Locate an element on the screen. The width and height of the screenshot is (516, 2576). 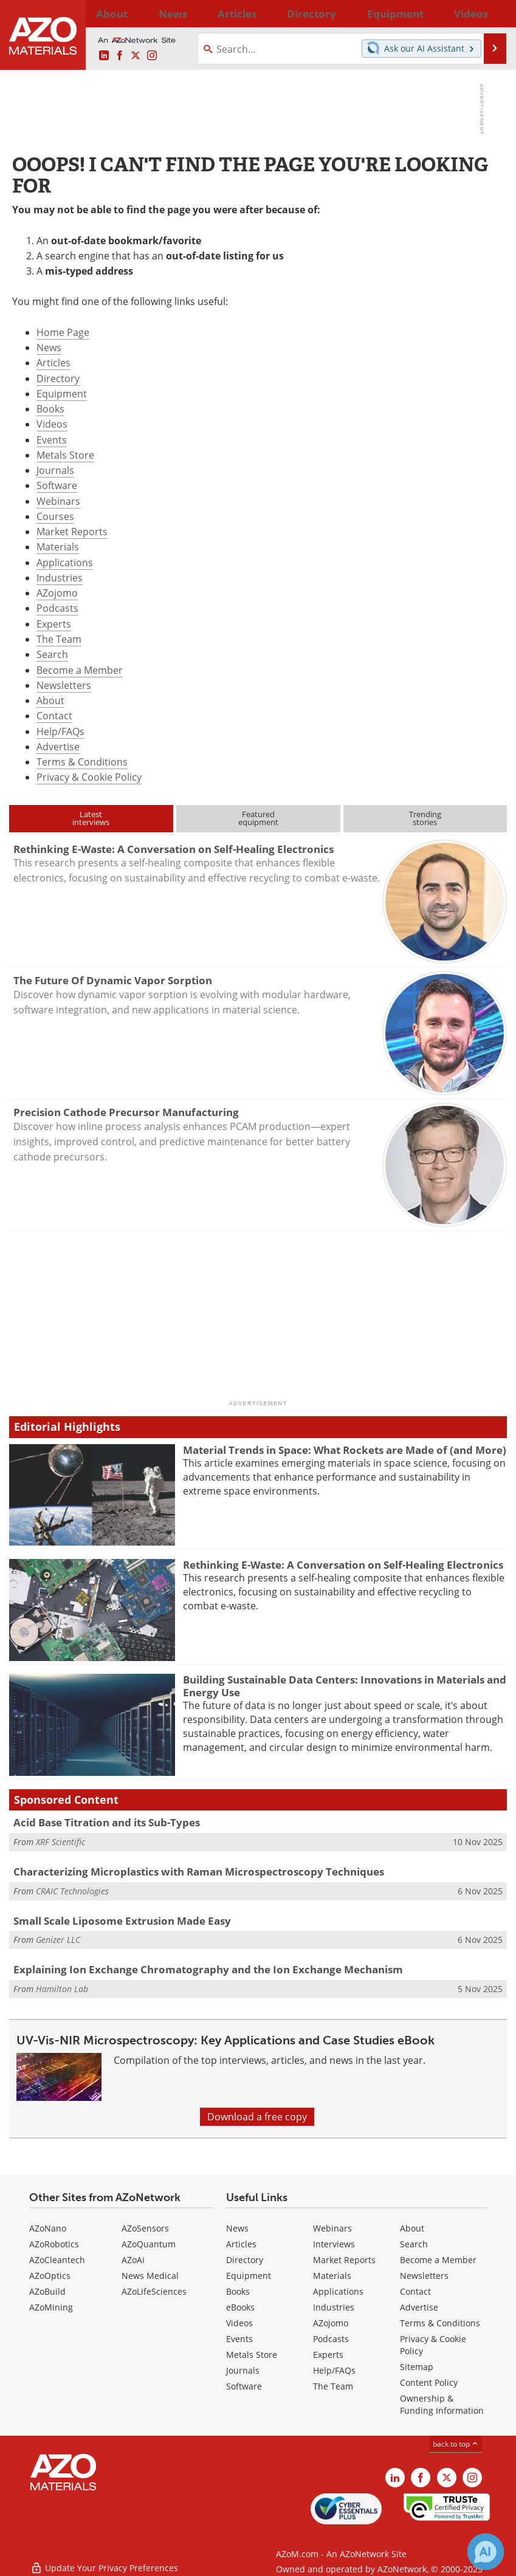
Webinars is located at coordinates (58, 501).